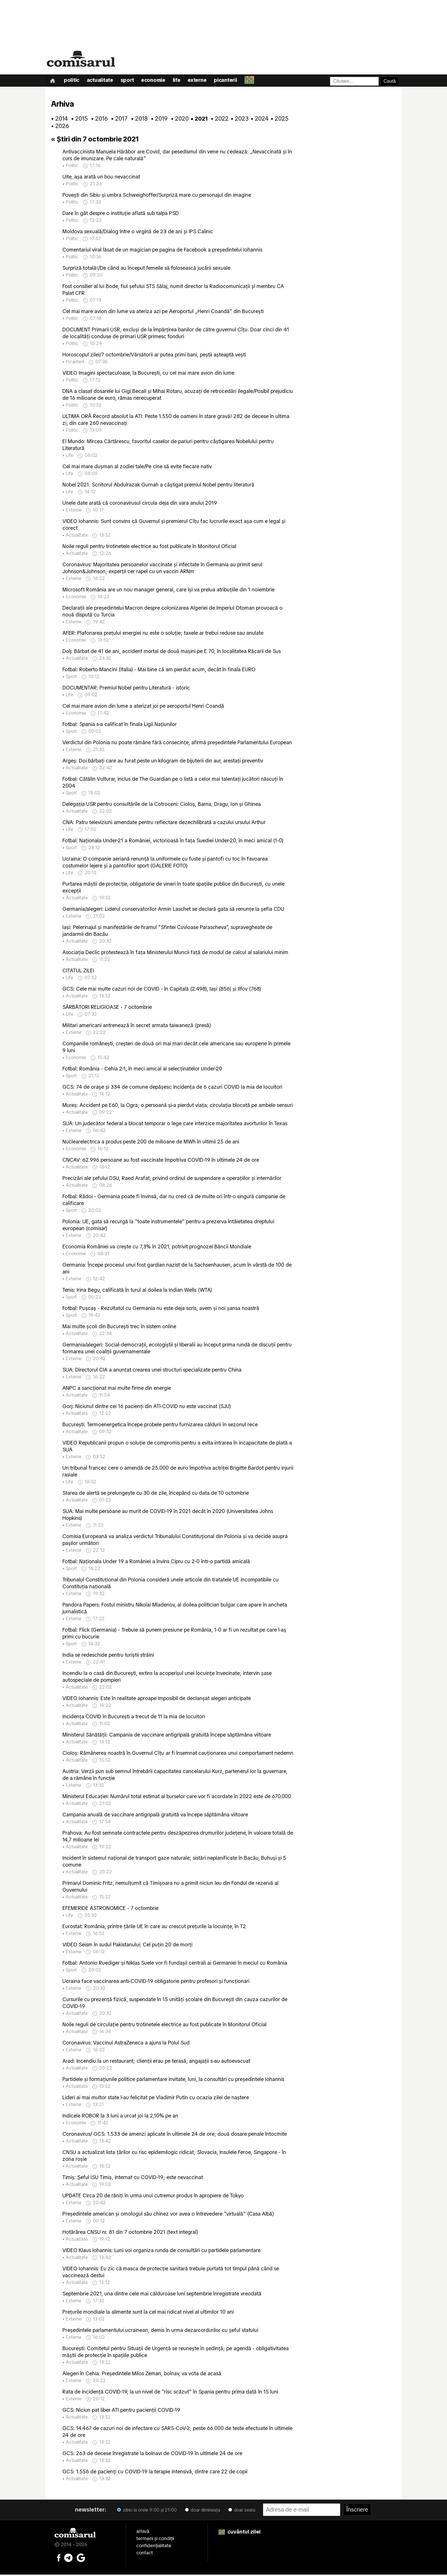 Image resolution: width=447 pixels, height=2576 pixels. Describe the element at coordinates (161, 2294) in the screenshot. I see `Septembrie 2021, una dintre cele mai călduroase luni septembrie înregistrate vreodată` at that location.